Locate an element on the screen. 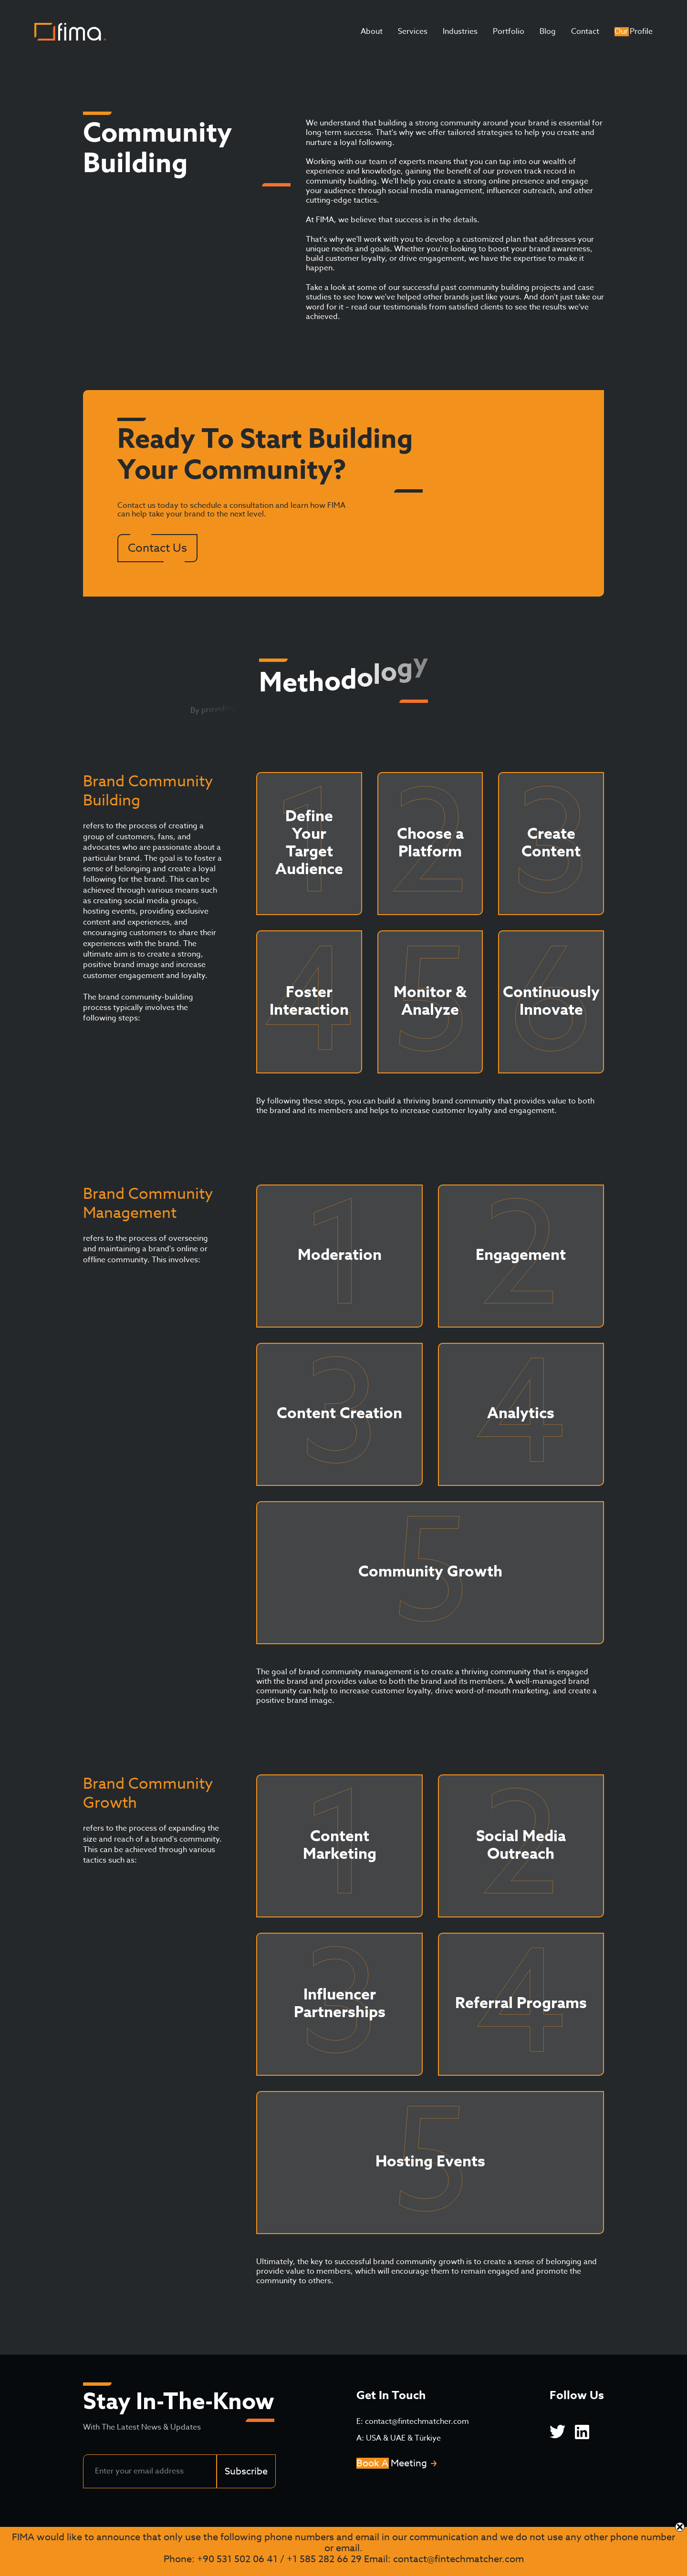 This screenshot has width=687, height=2576. Services is located at coordinates (412, 31).